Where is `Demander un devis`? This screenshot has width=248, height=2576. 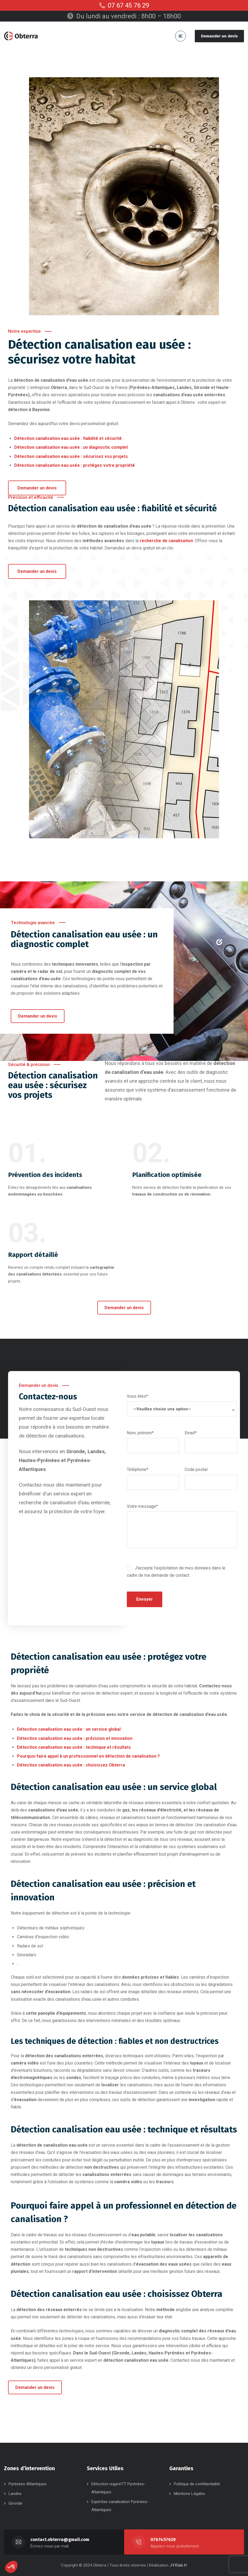 Demander un devis is located at coordinates (219, 36).